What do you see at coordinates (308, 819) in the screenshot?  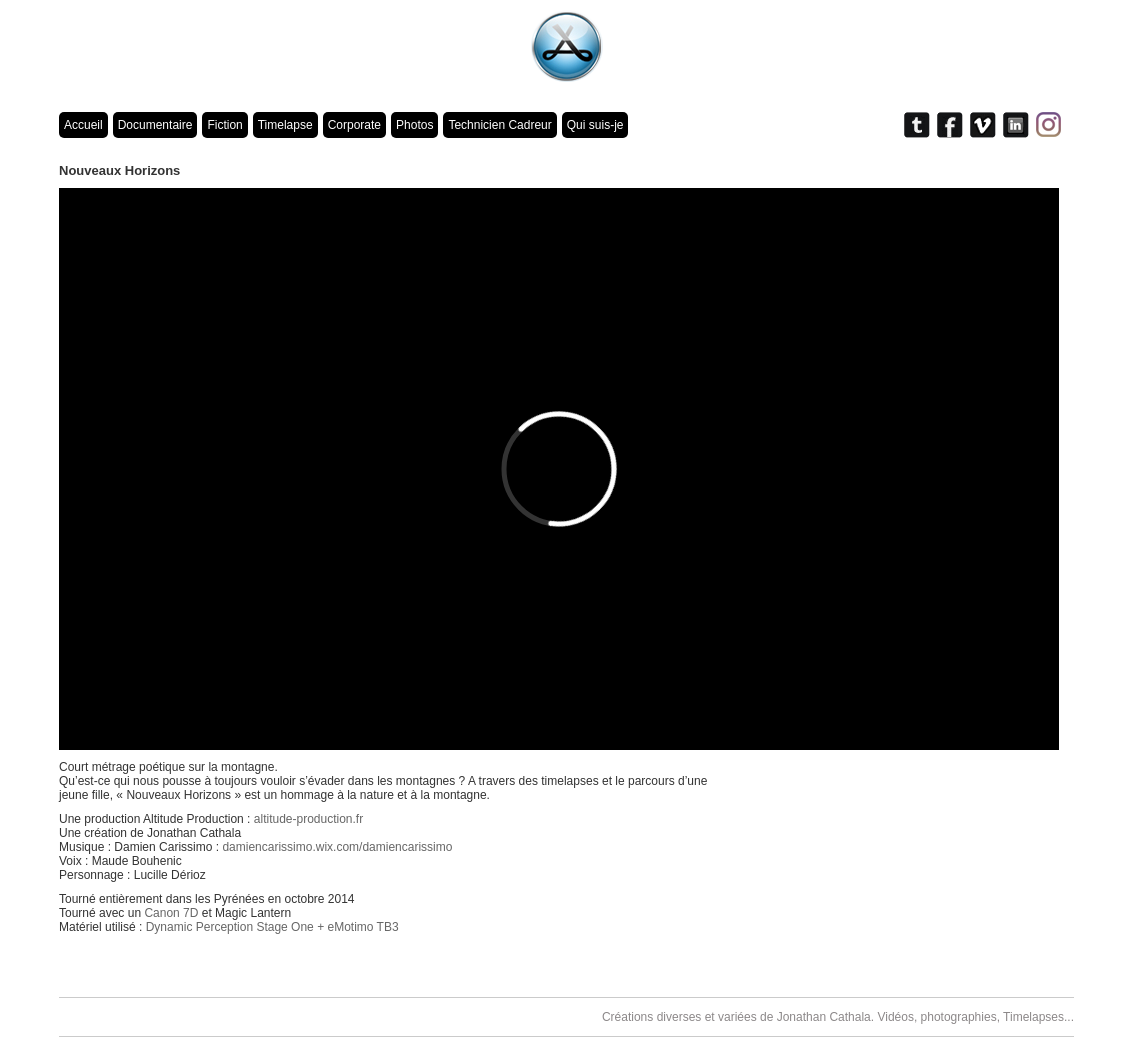 I see `altitude-production.fr` at bounding box center [308, 819].